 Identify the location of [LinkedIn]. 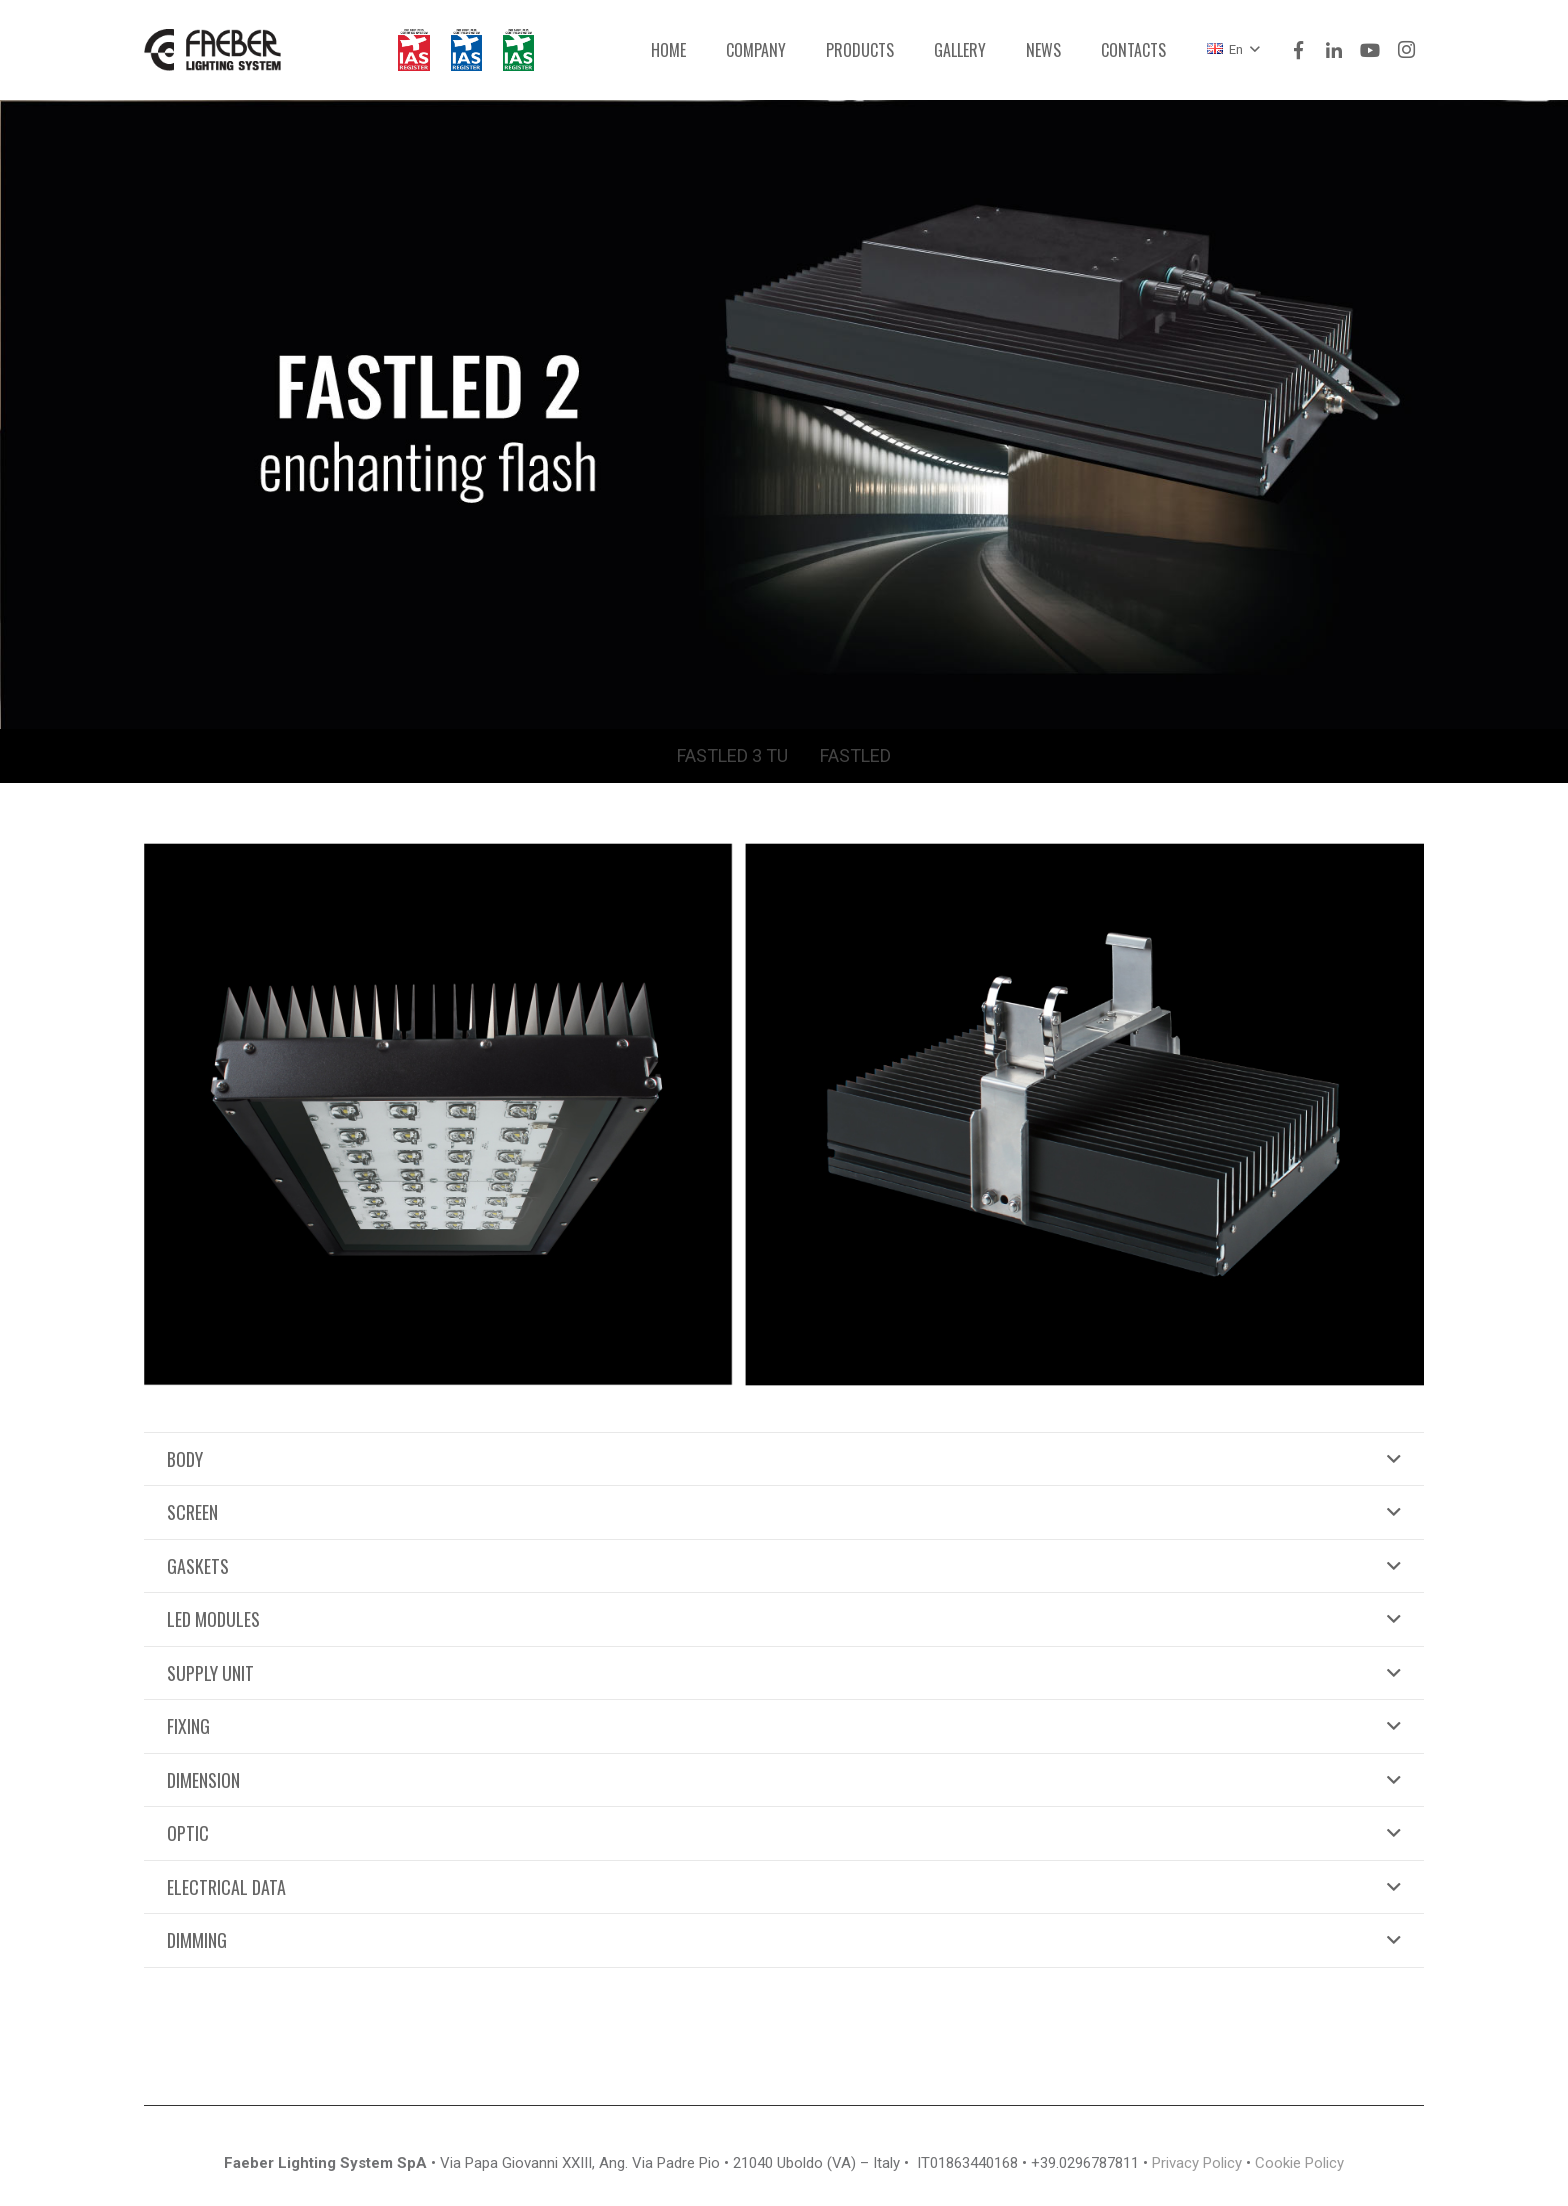
(1334, 50).